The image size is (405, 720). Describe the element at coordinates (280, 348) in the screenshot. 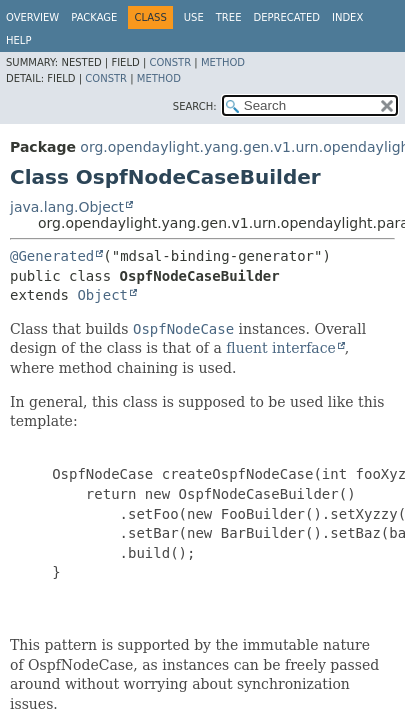

I see `fluent interface` at that location.